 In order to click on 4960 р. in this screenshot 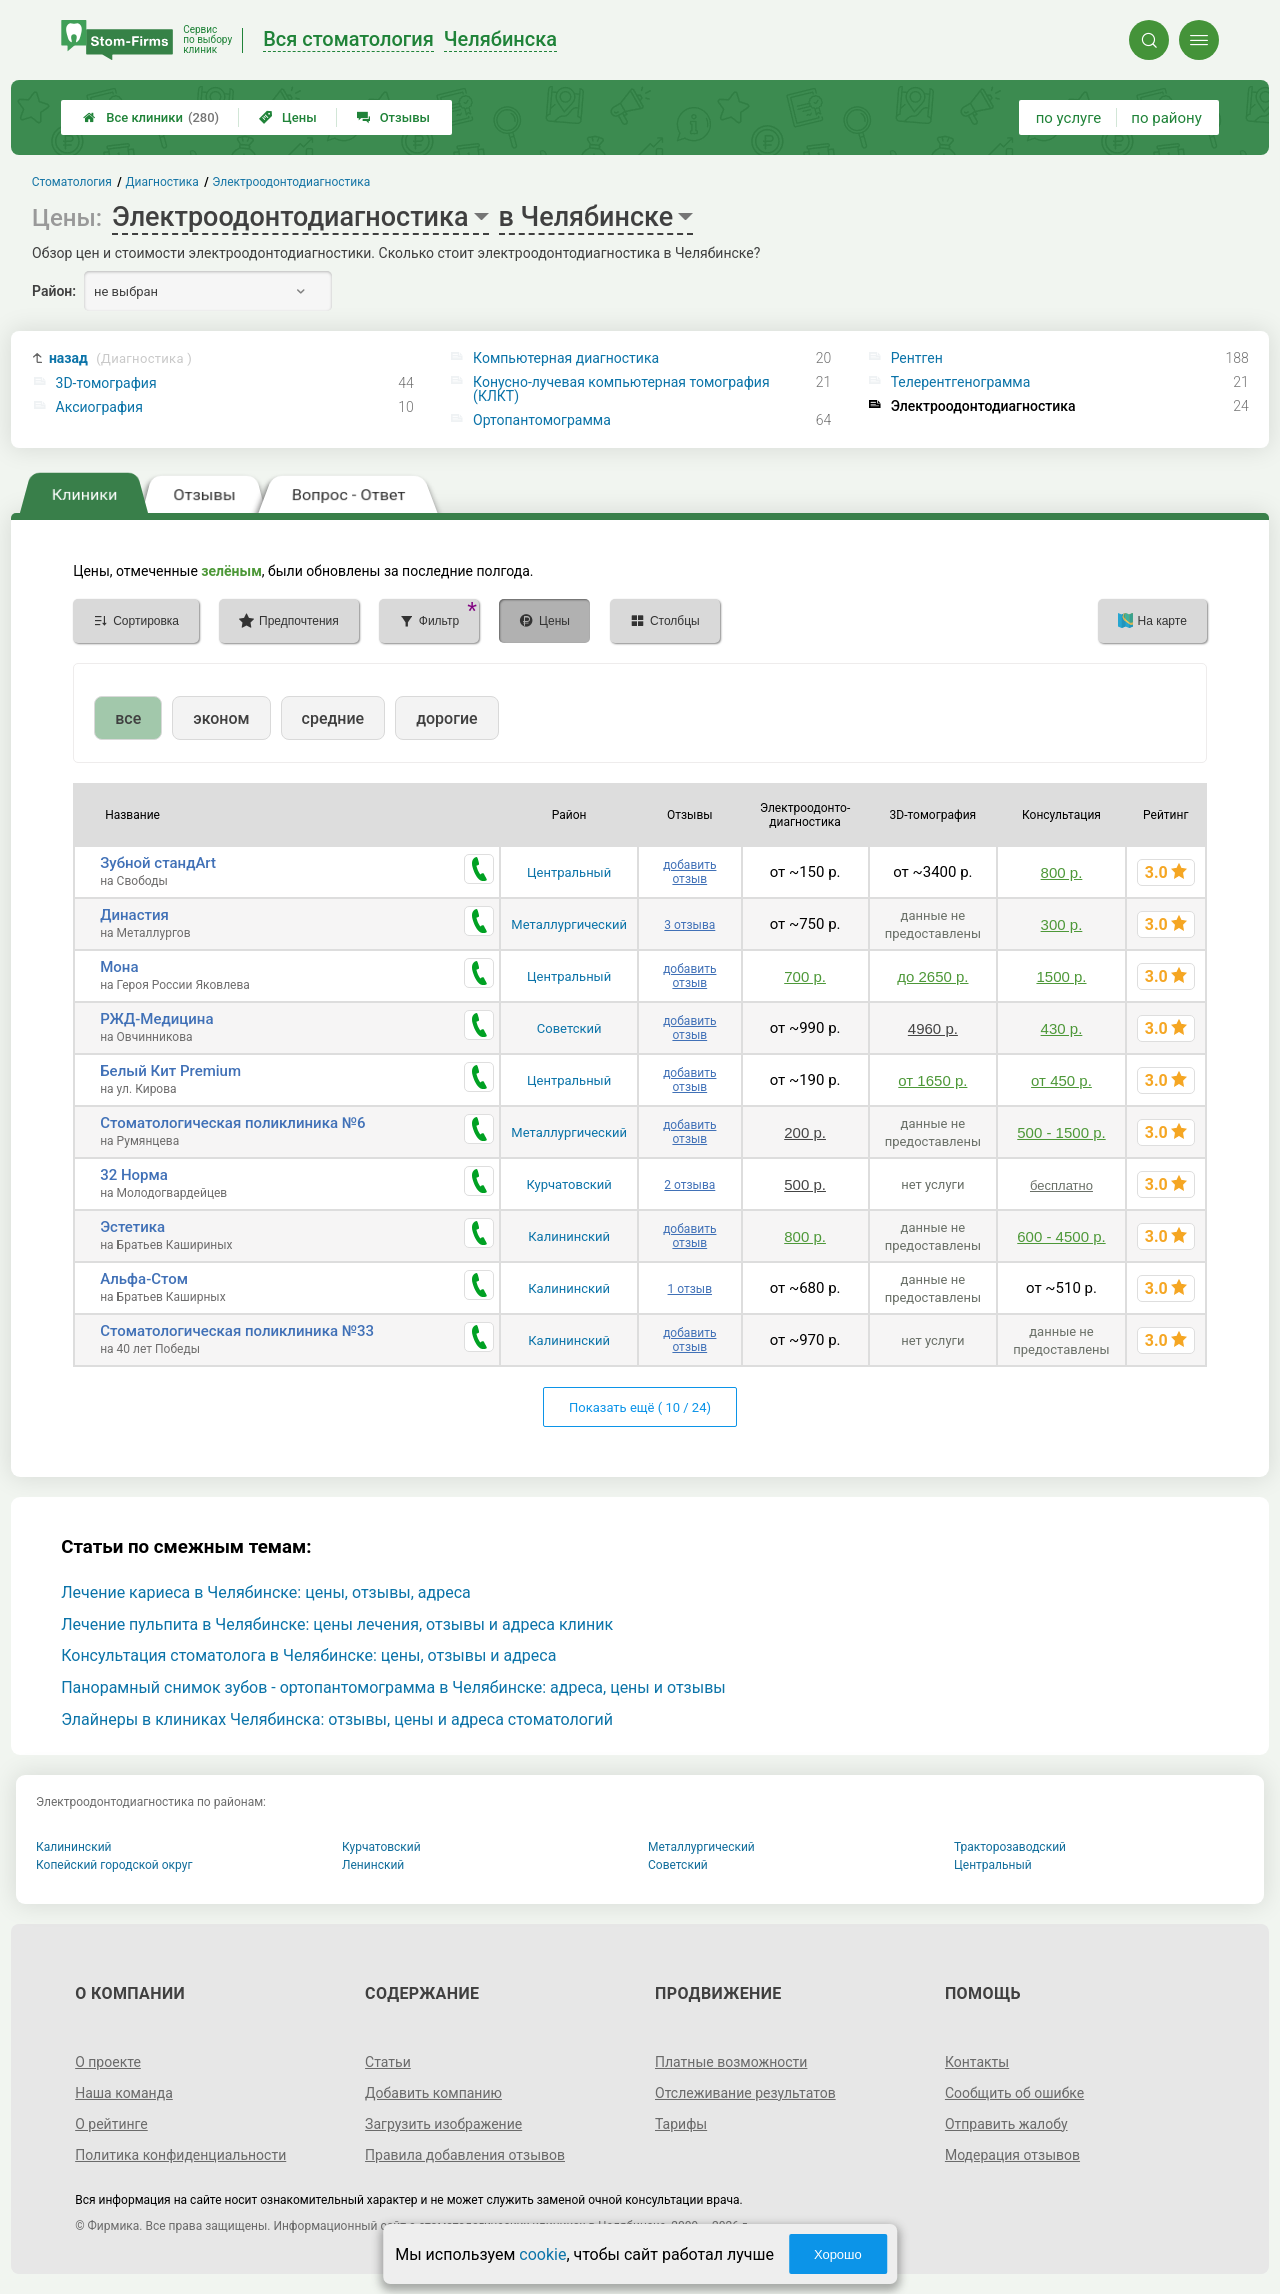, I will do `click(933, 1028)`.